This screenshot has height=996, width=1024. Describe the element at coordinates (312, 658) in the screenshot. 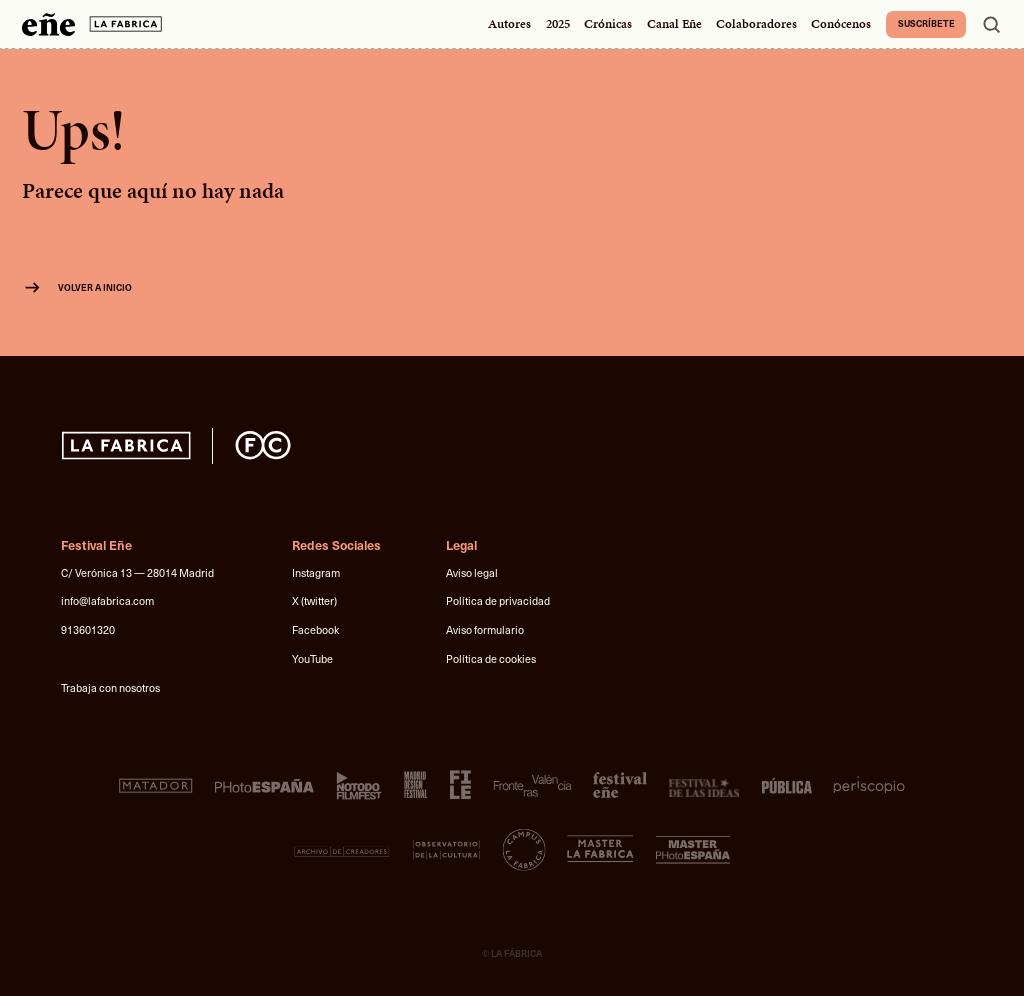

I see `YouTube` at that location.